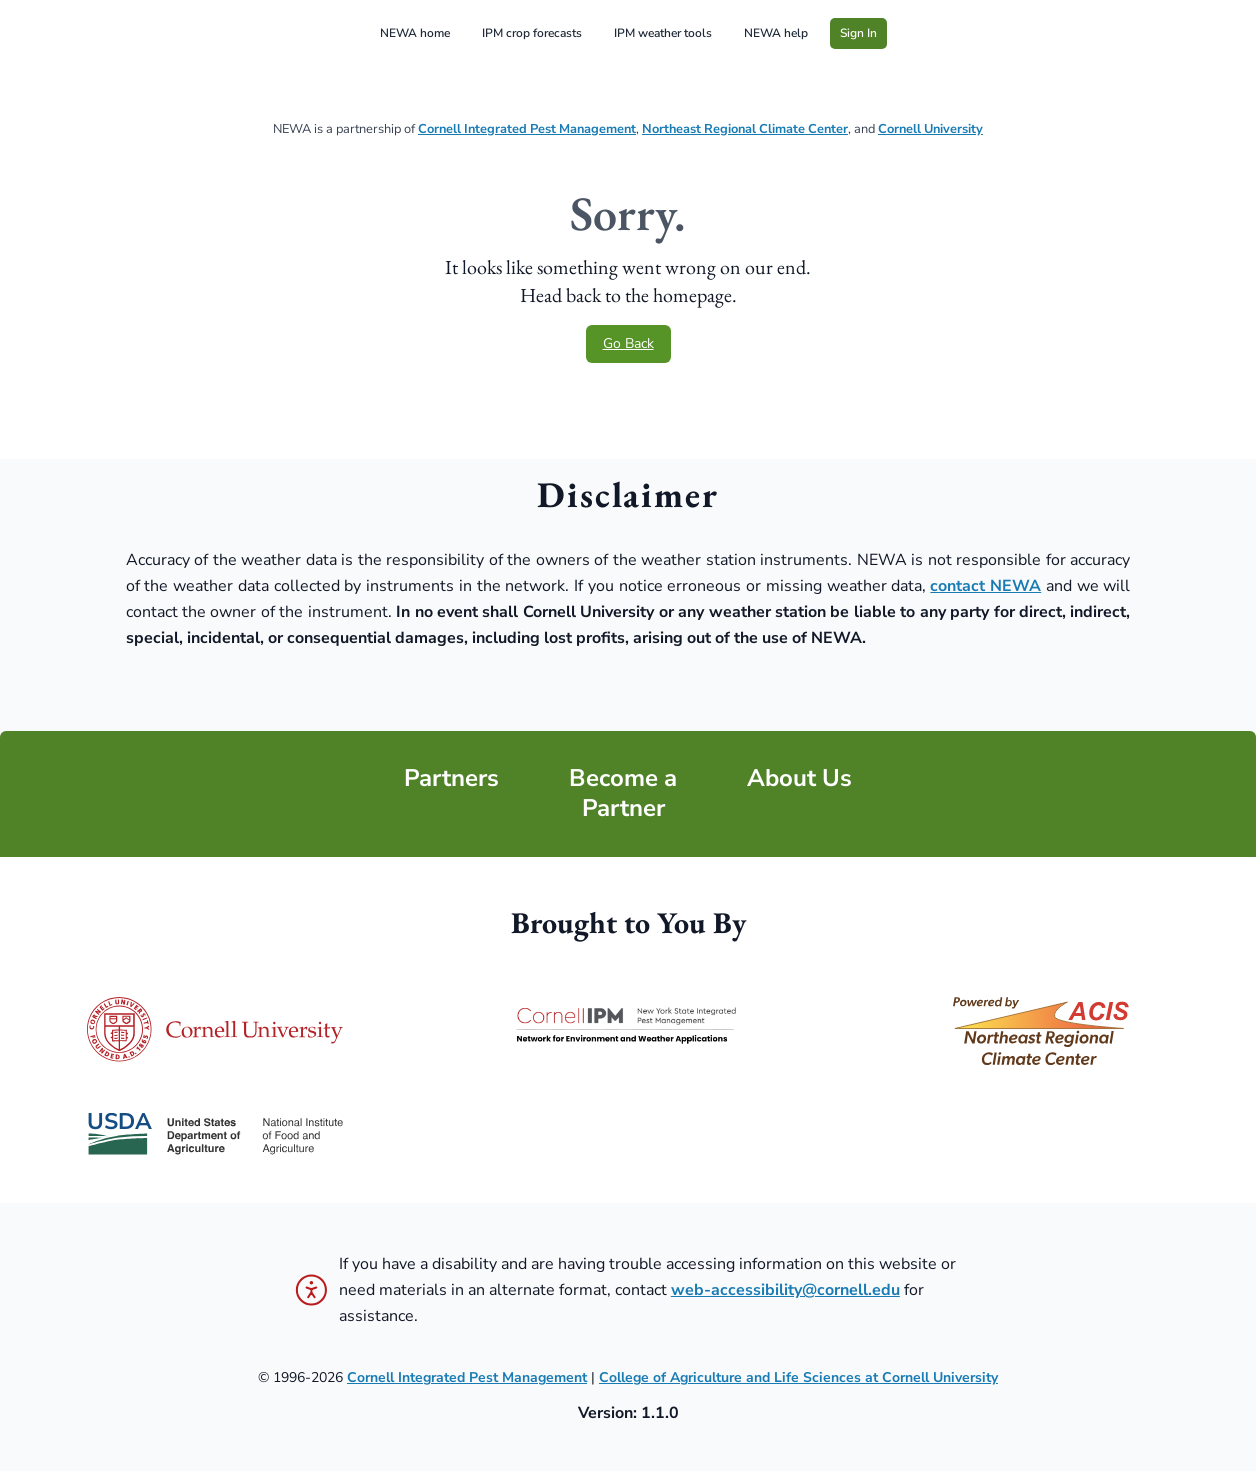 The image size is (1256, 1471). Describe the element at coordinates (785, 1290) in the screenshot. I see `web-accessibility@cornell.edu` at that location.